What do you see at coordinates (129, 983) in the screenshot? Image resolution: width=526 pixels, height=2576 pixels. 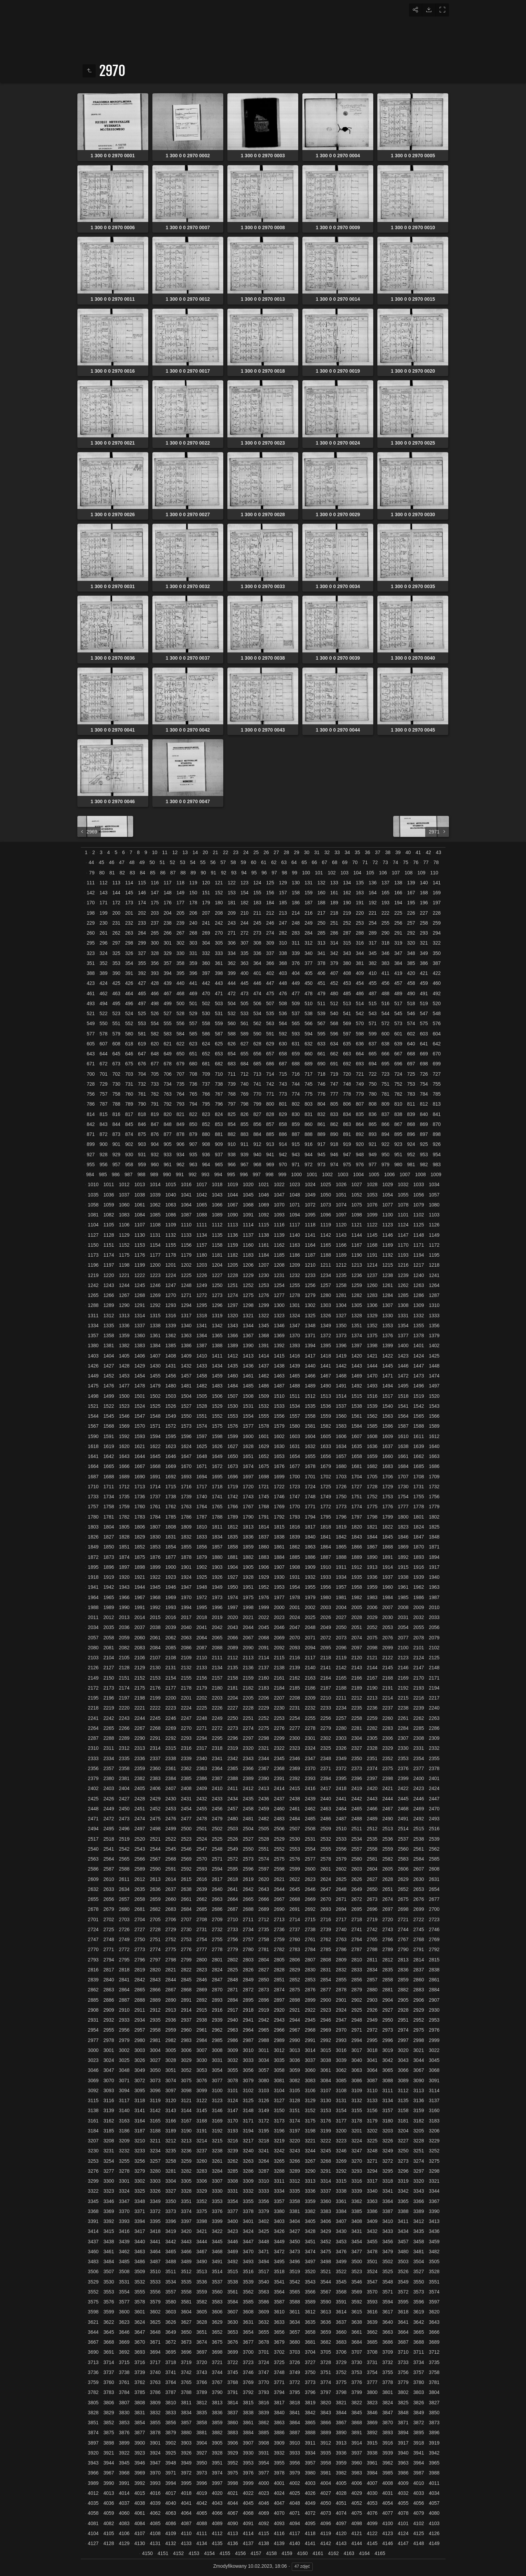 I see `426` at bounding box center [129, 983].